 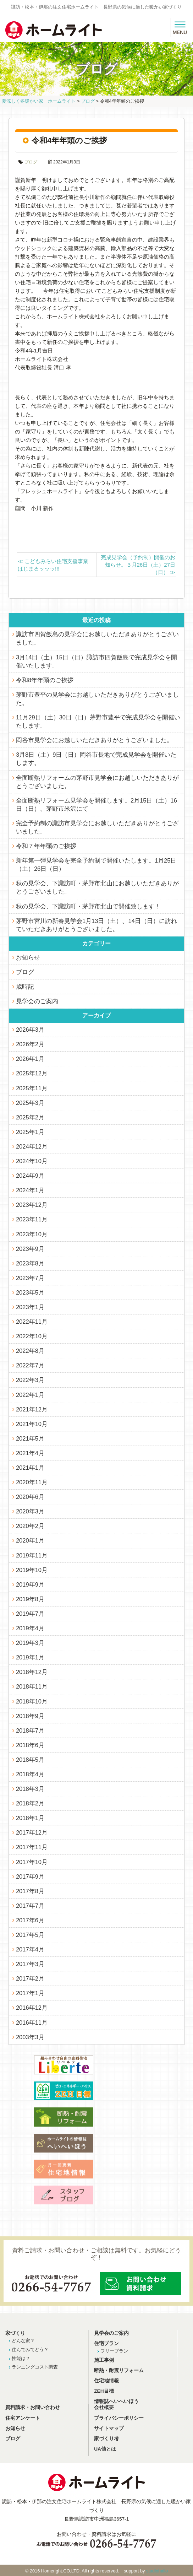 I want to click on 2019年1月, so click(x=30, y=1657).